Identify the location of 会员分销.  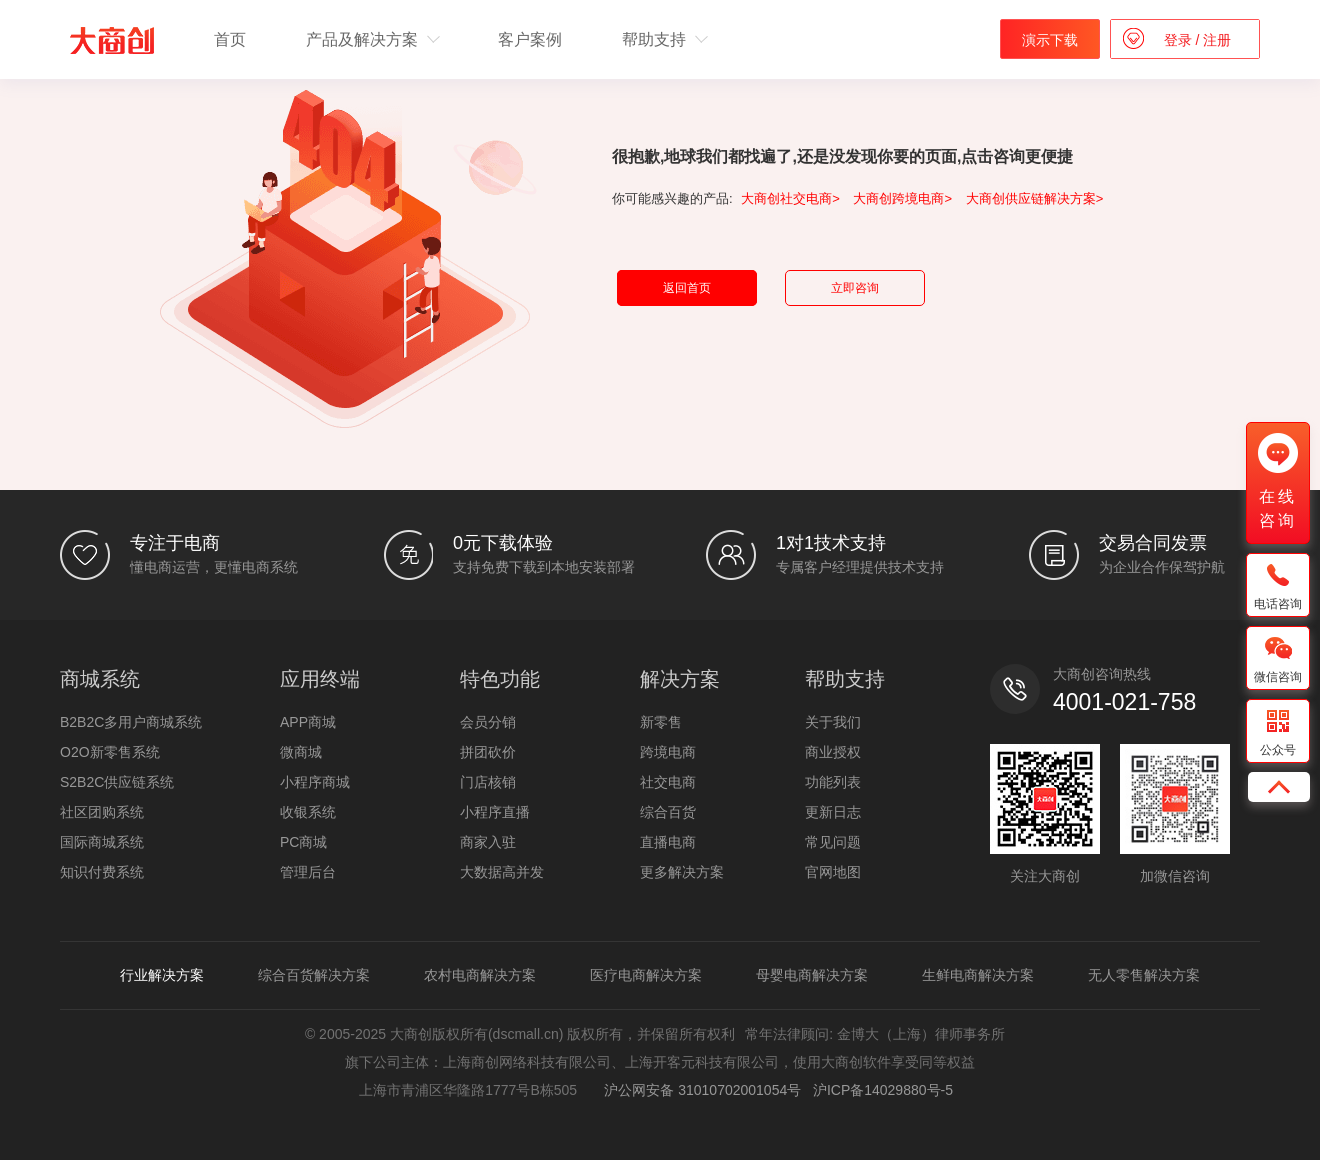
(488, 722).